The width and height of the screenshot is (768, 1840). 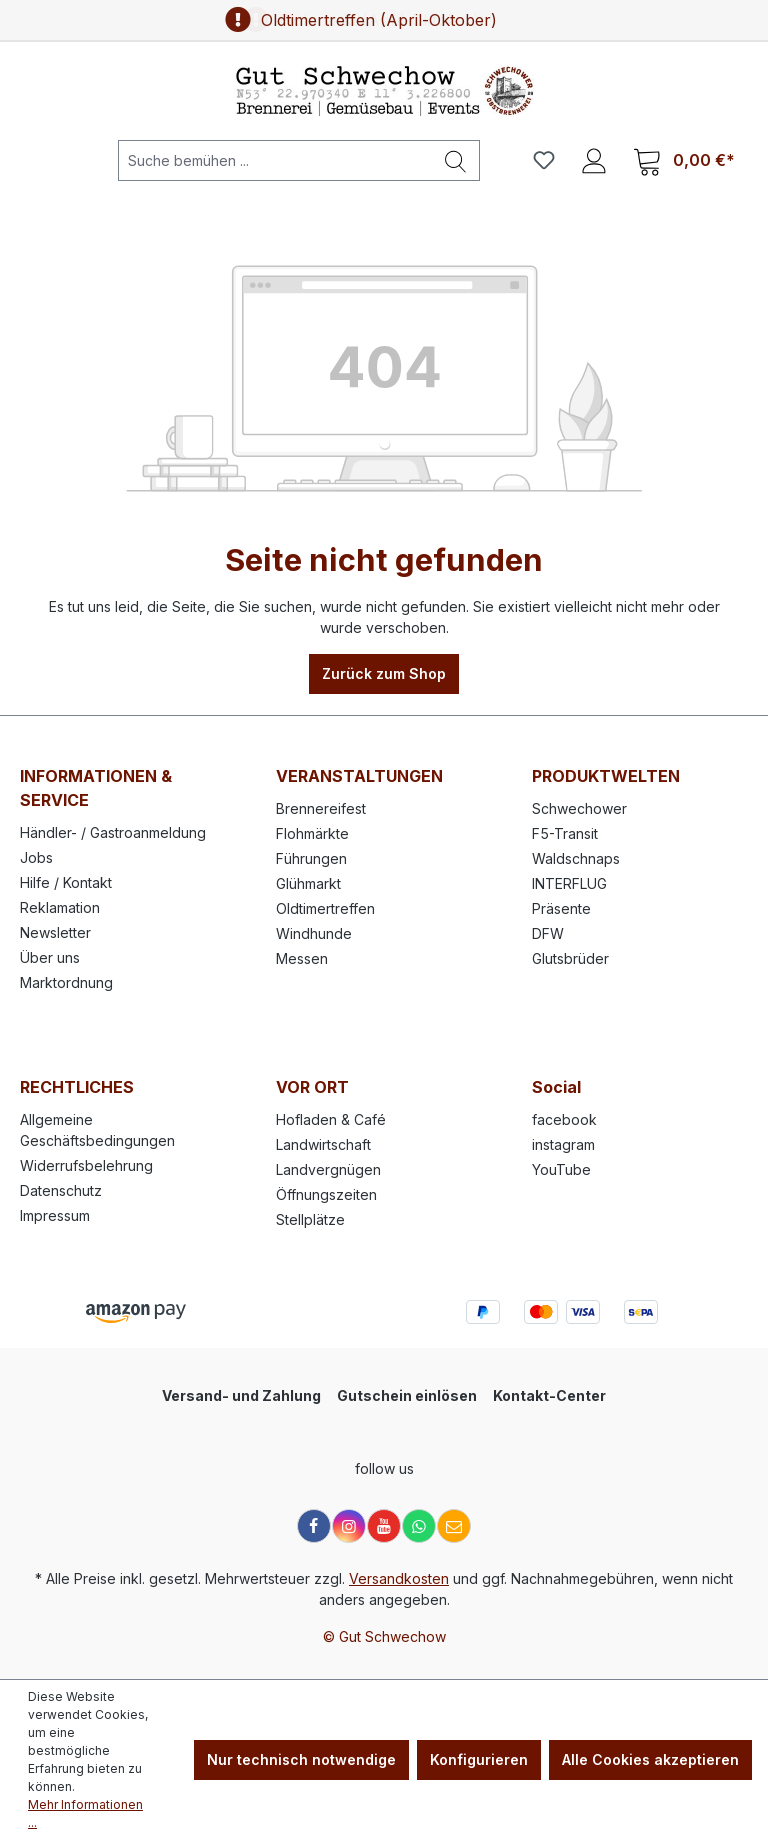 I want to click on Datenschutz, so click(x=61, y=1190).